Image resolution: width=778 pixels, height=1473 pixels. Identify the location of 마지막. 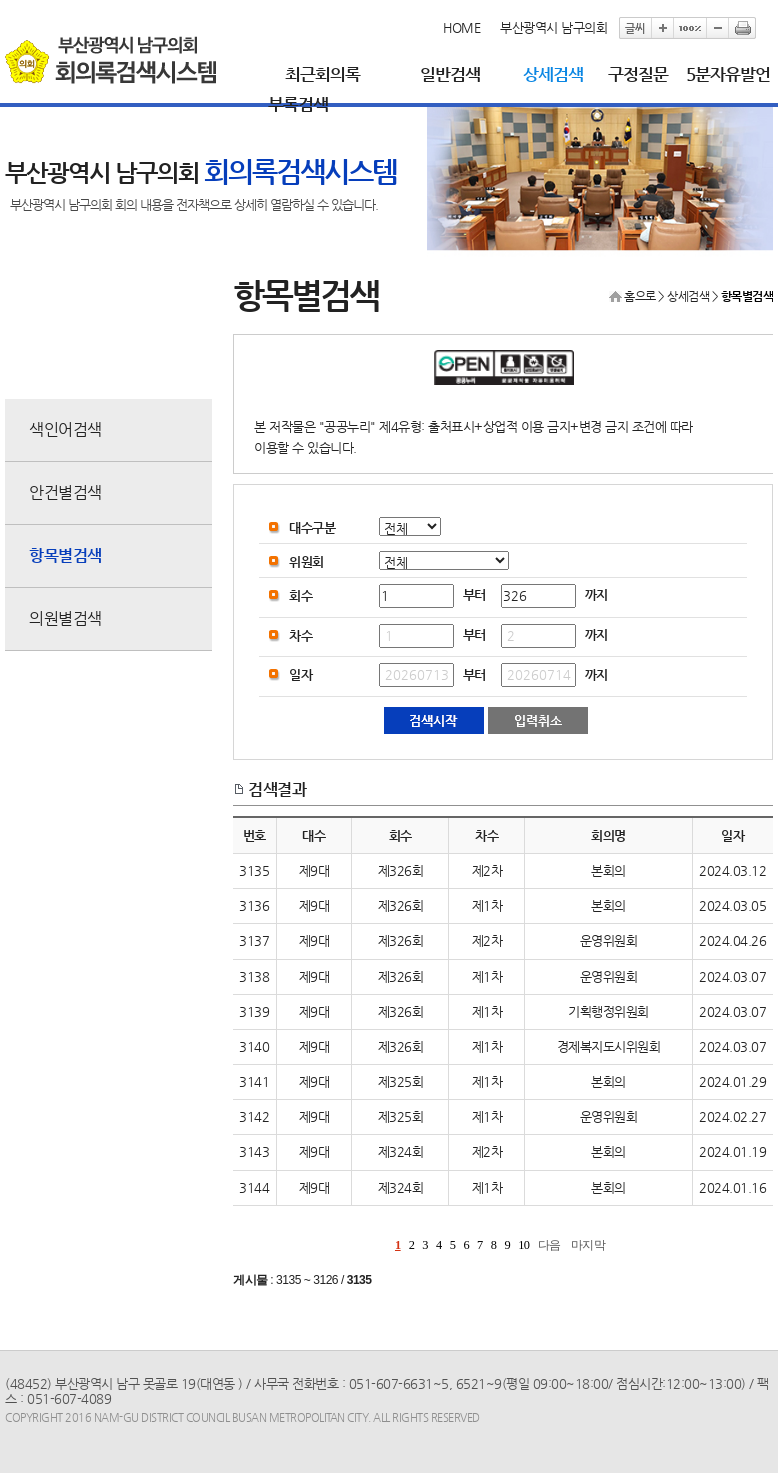
(588, 1245).